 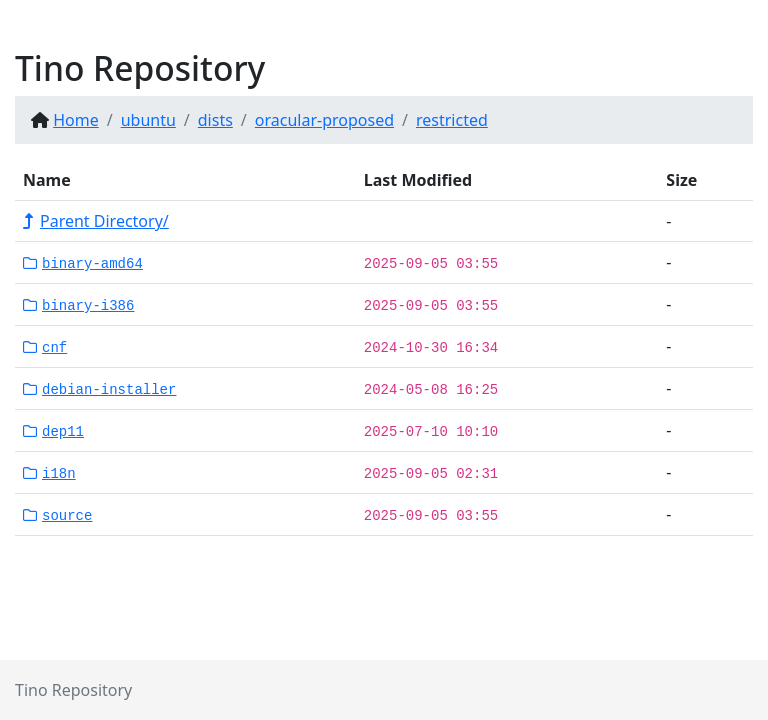 I want to click on Parent Directory/, so click(x=96, y=221).